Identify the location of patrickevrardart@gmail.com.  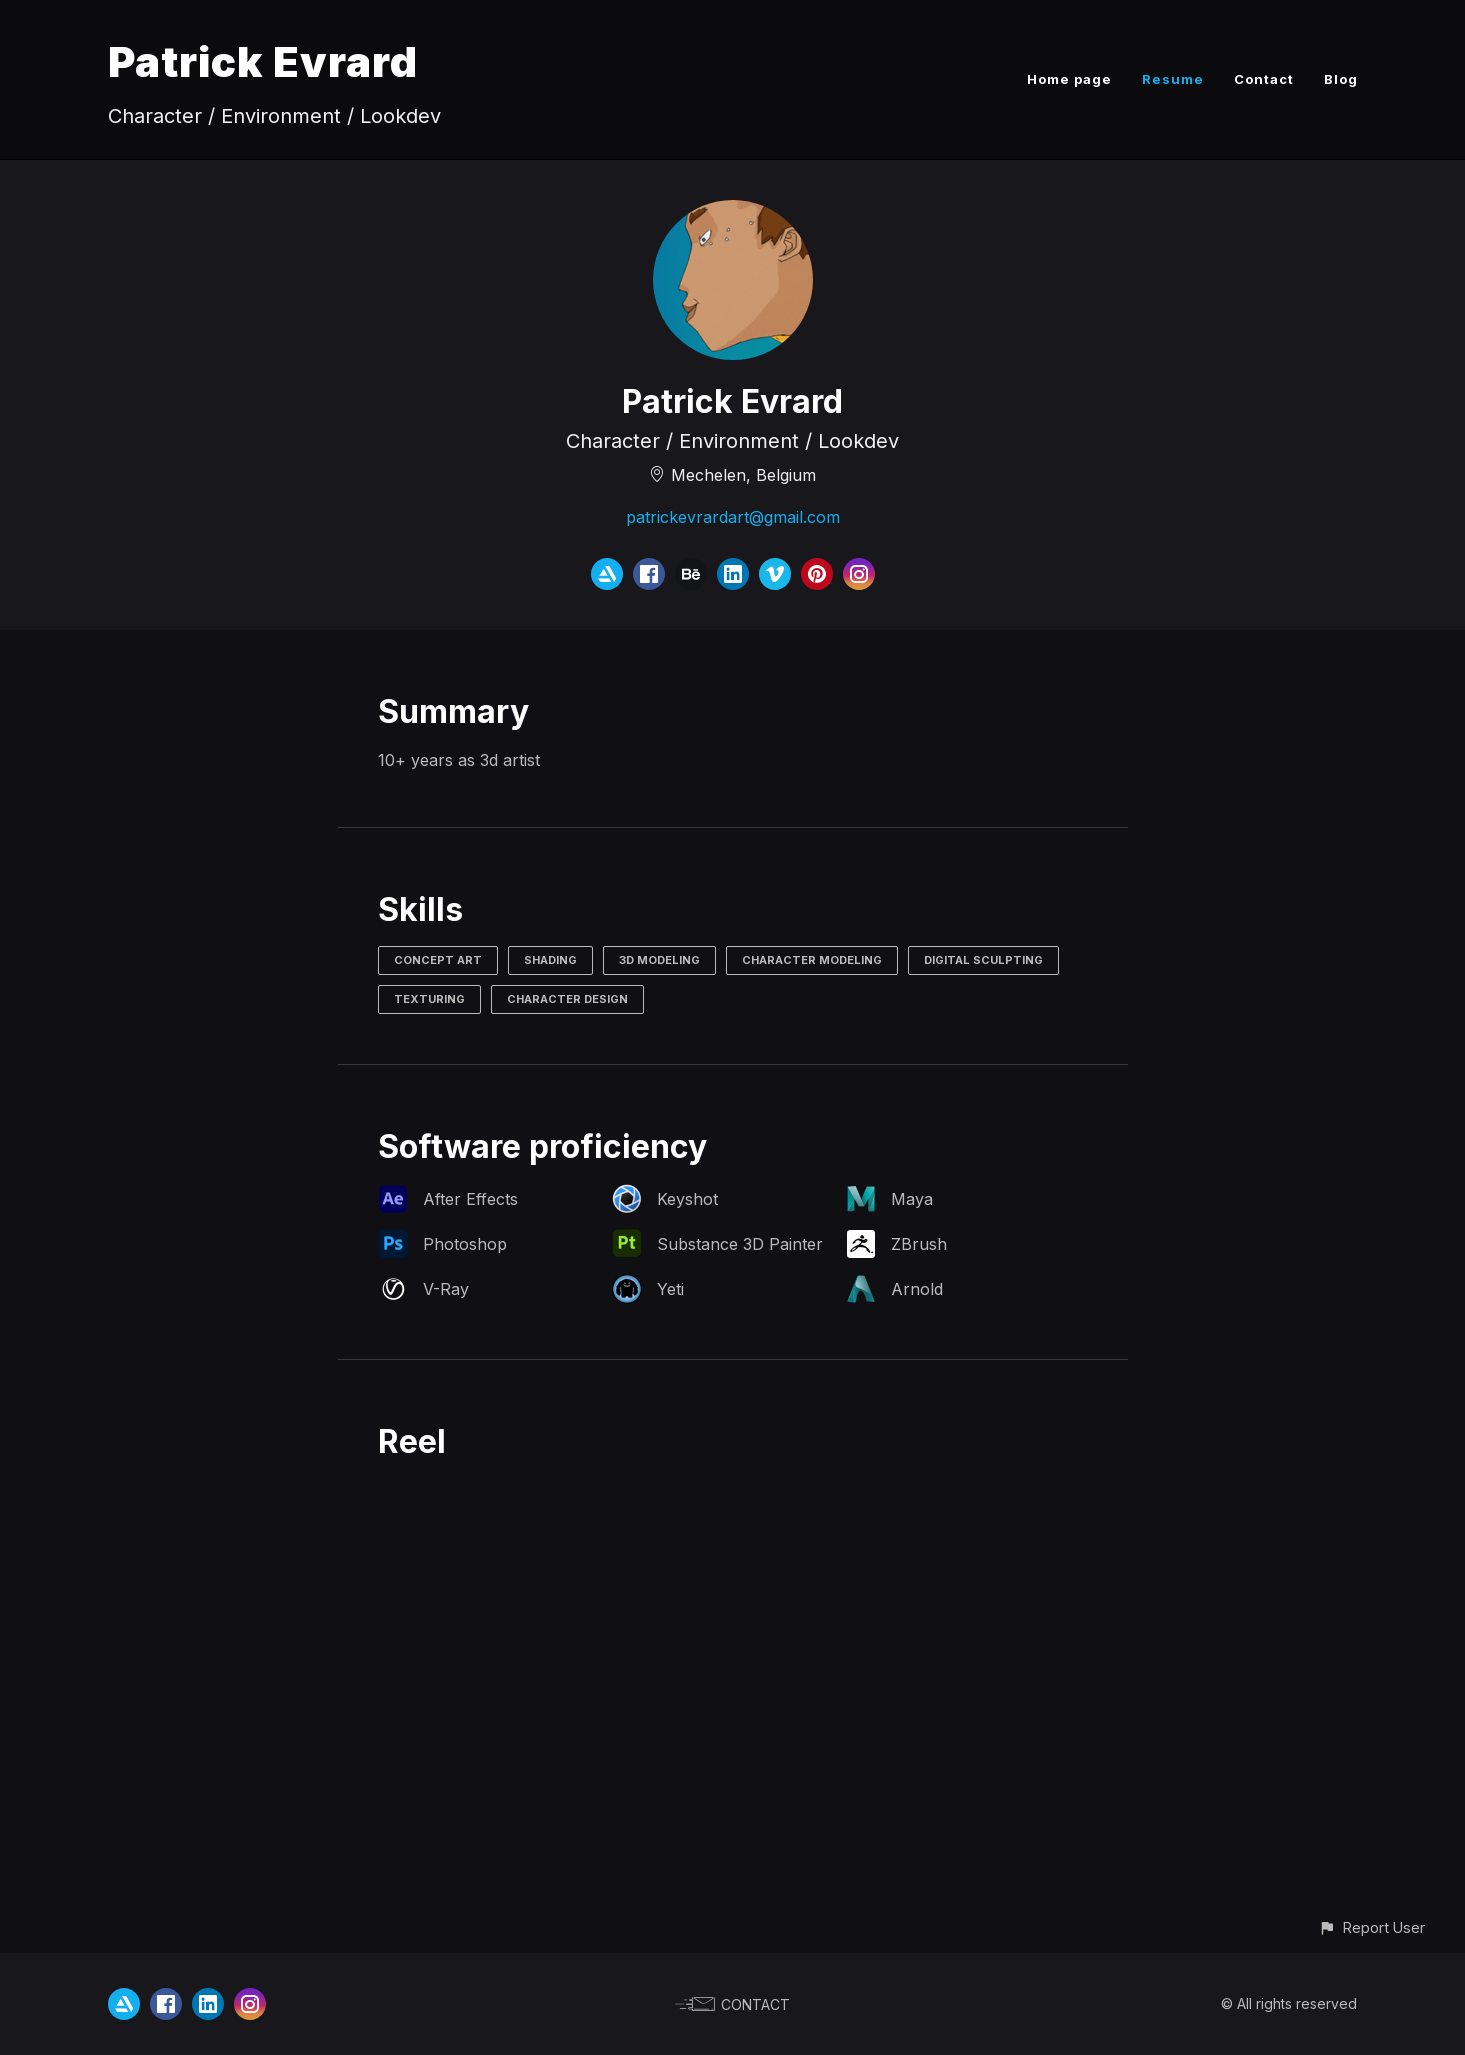
(733, 517).